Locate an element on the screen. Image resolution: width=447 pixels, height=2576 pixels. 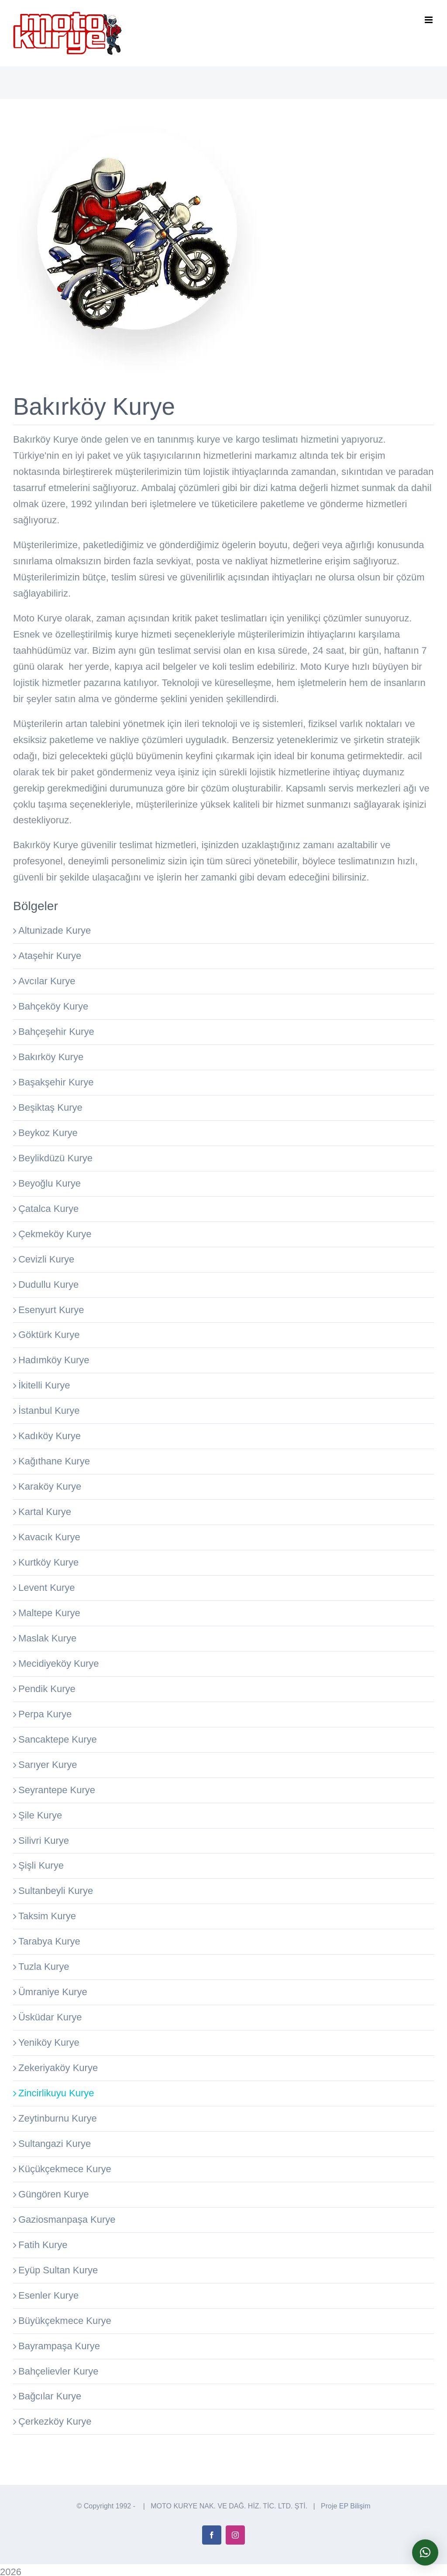
Başakşehir Kurye is located at coordinates (55, 1082).